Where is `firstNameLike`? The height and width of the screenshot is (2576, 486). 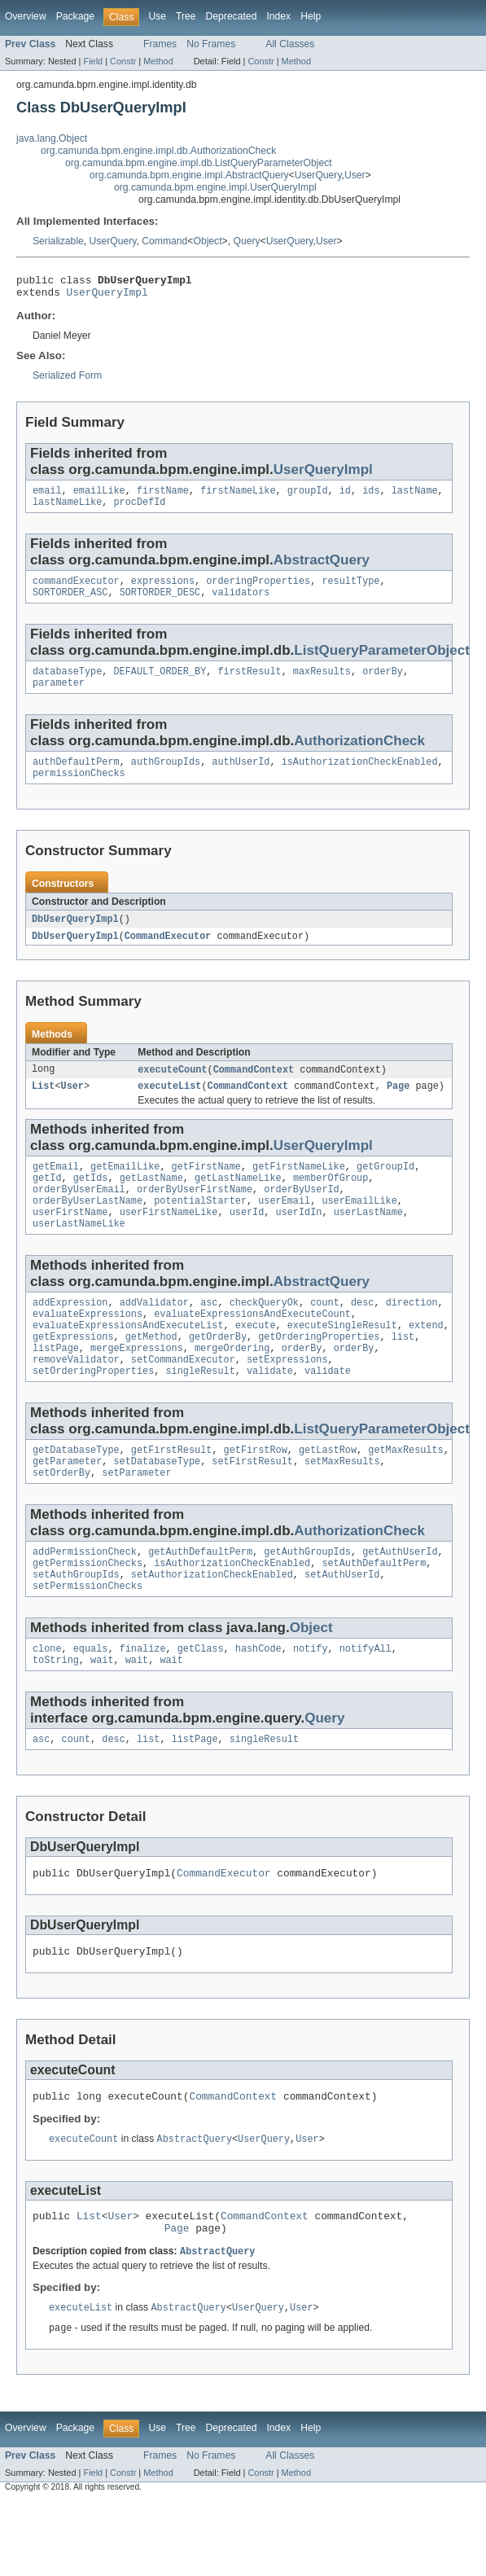
firstNameLike is located at coordinates (237, 496).